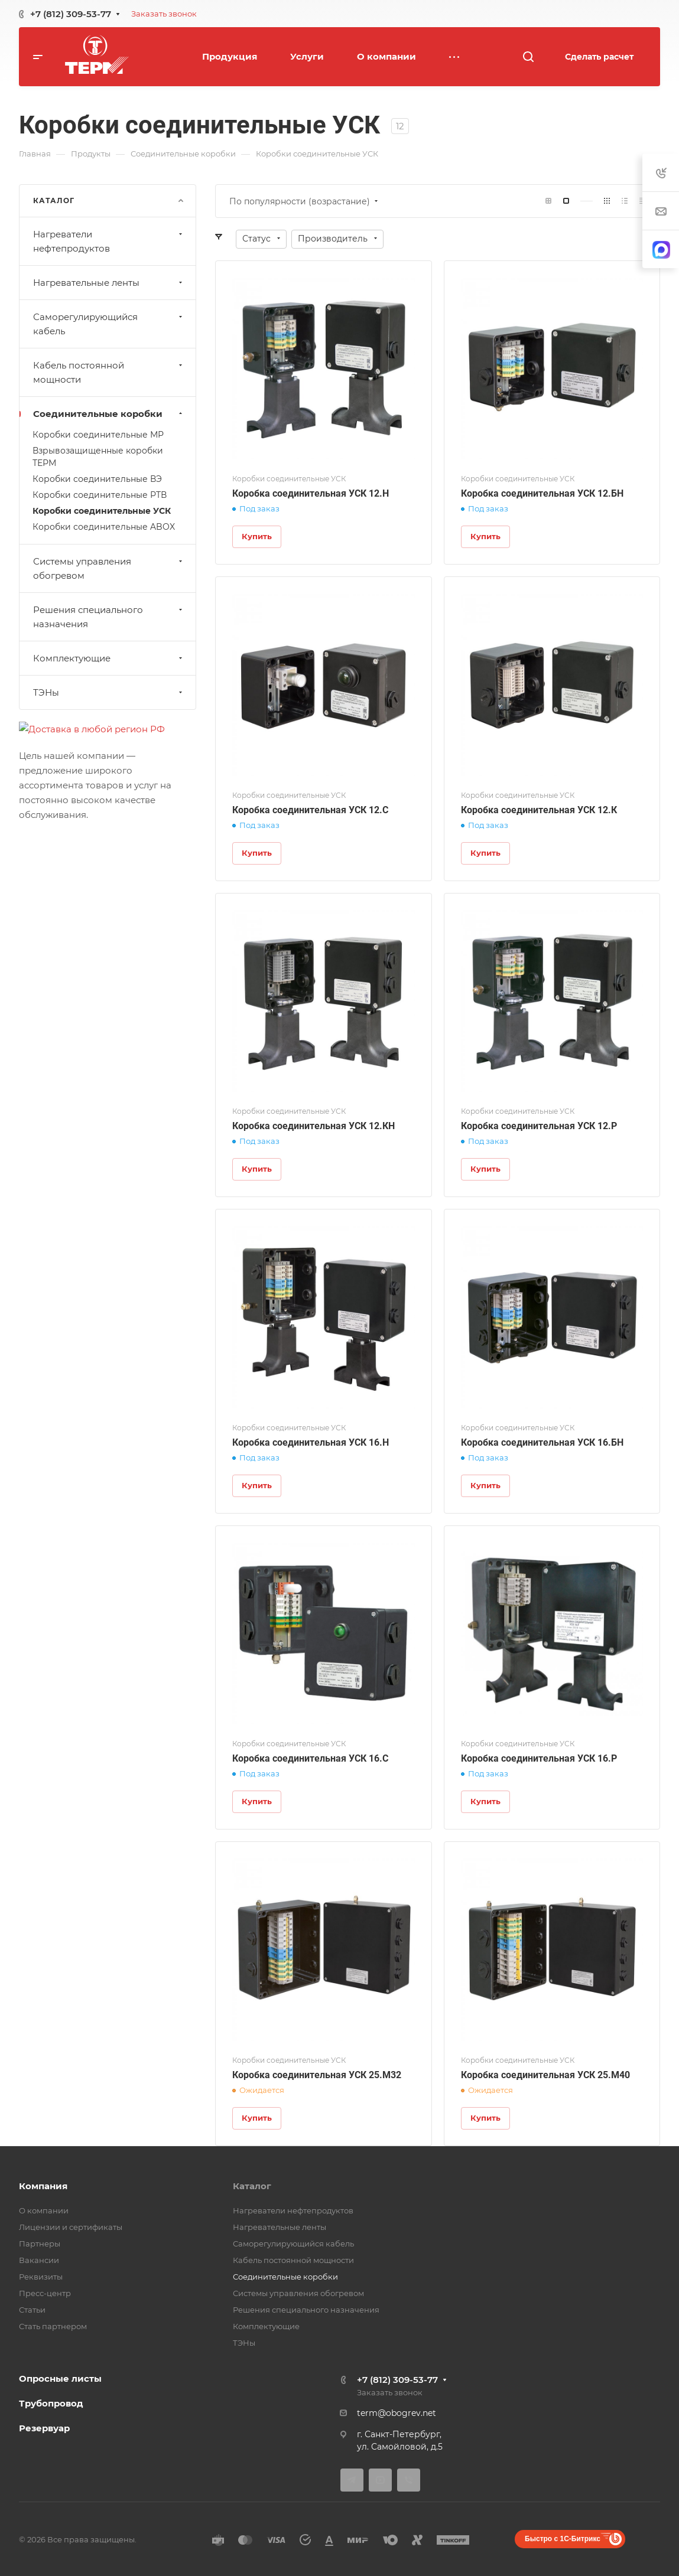  What do you see at coordinates (109, 568) in the screenshot?
I see `Системы управления обогревом` at bounding box center [109, 568].